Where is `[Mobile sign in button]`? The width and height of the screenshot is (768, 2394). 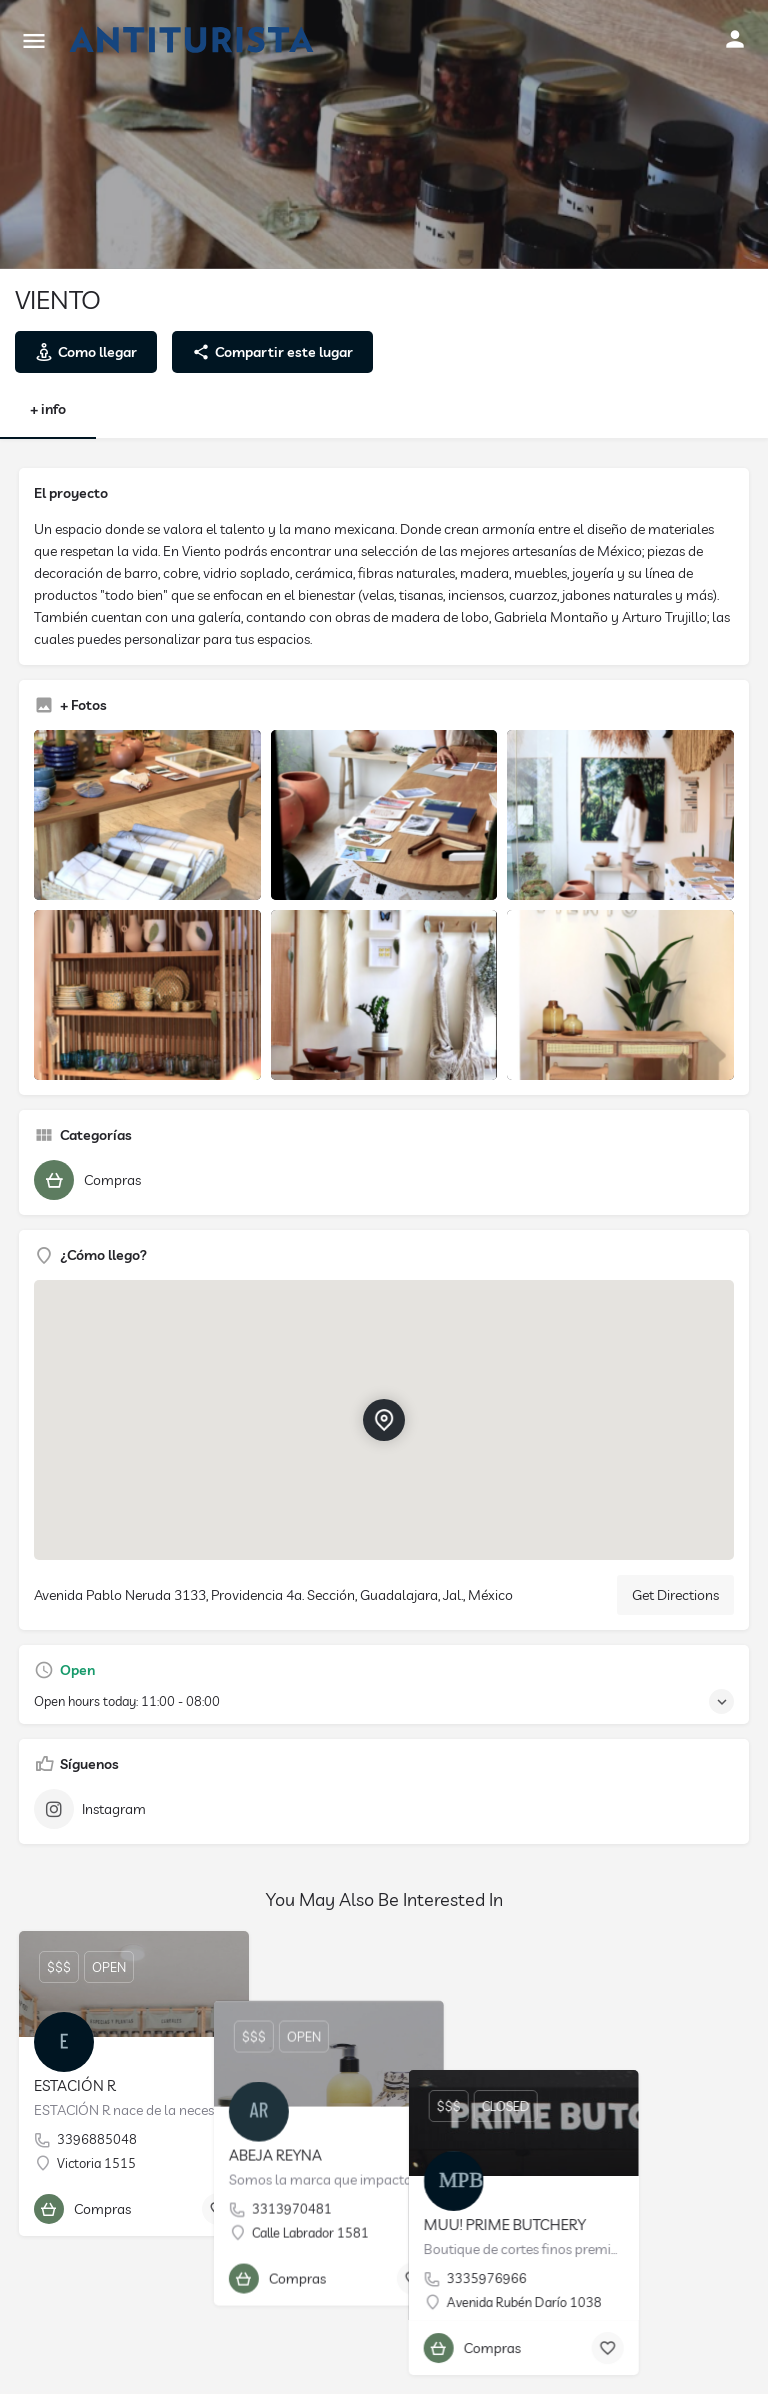
[Mobile sign in button] is located at coordinates (735, 39).